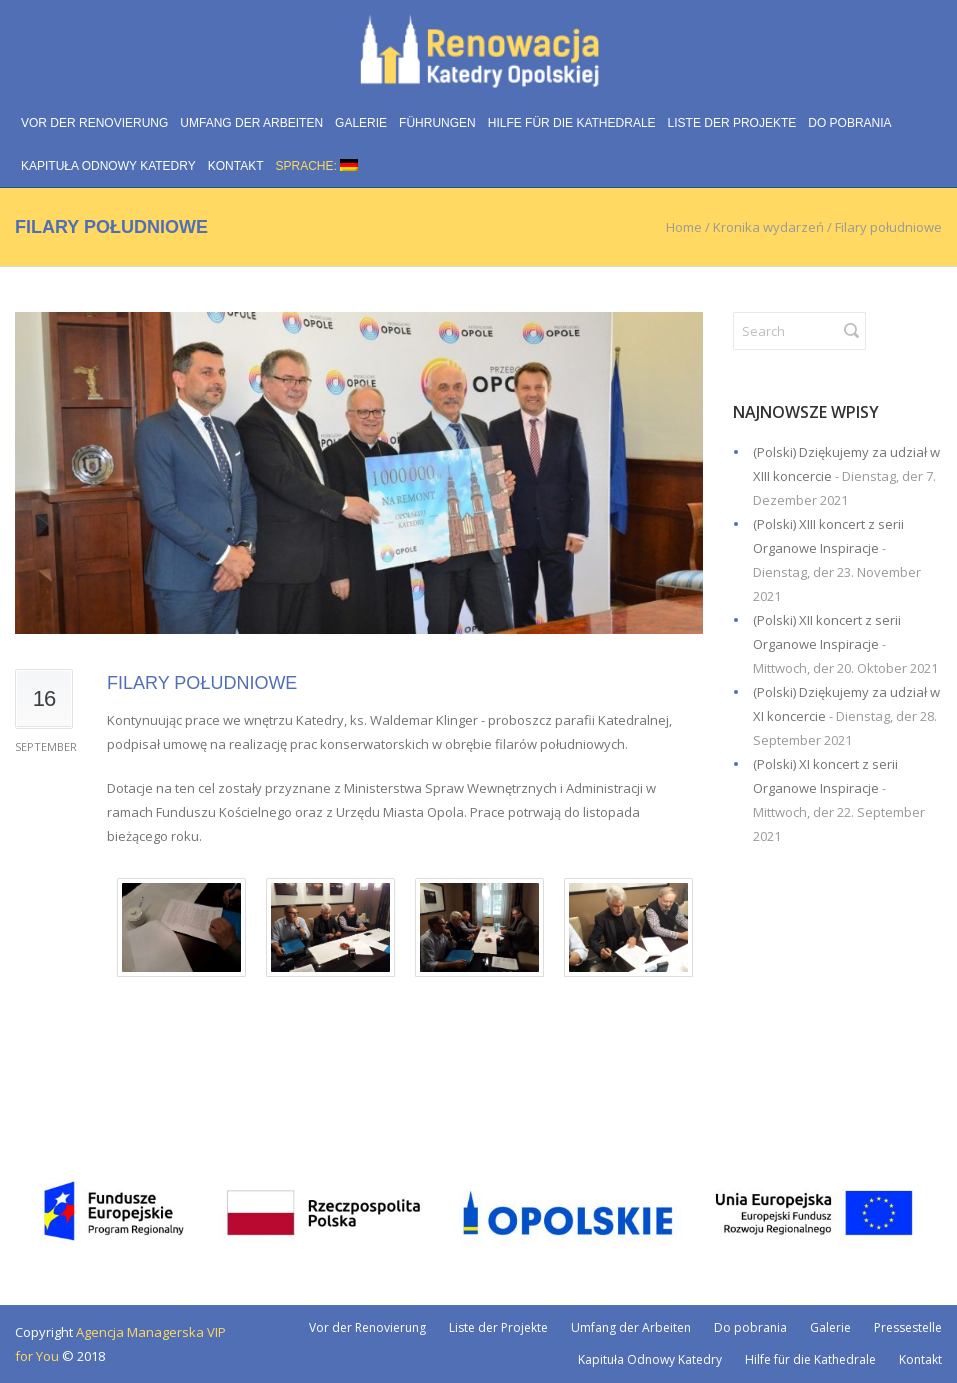 The height and width of the screenshot is (1383, 957). I want to click on Kronika wydarzeń, so click(768, 227).